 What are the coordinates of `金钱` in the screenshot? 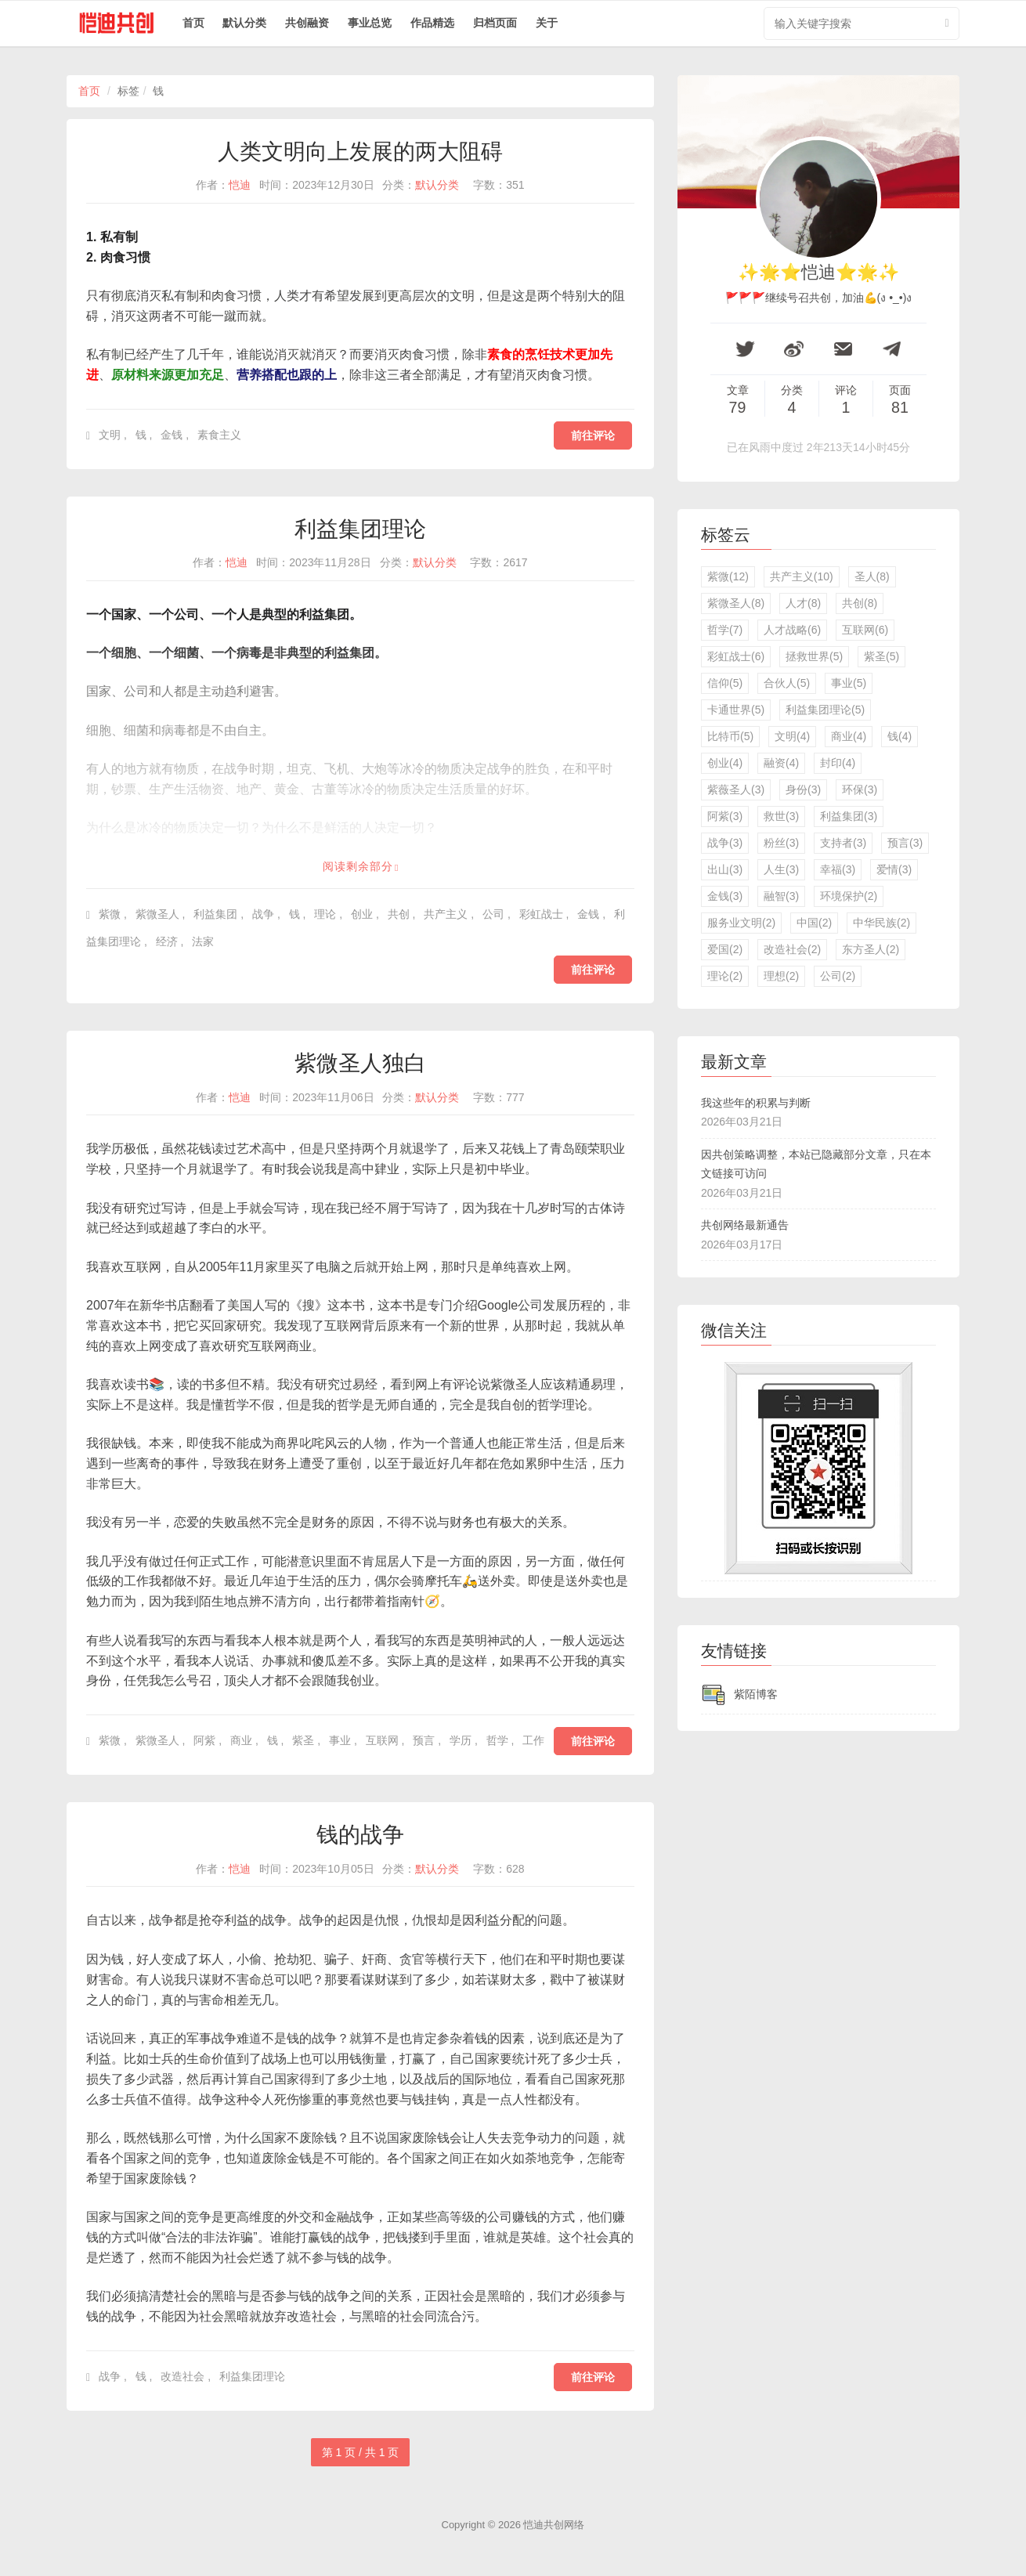 It's located at (171, 434).